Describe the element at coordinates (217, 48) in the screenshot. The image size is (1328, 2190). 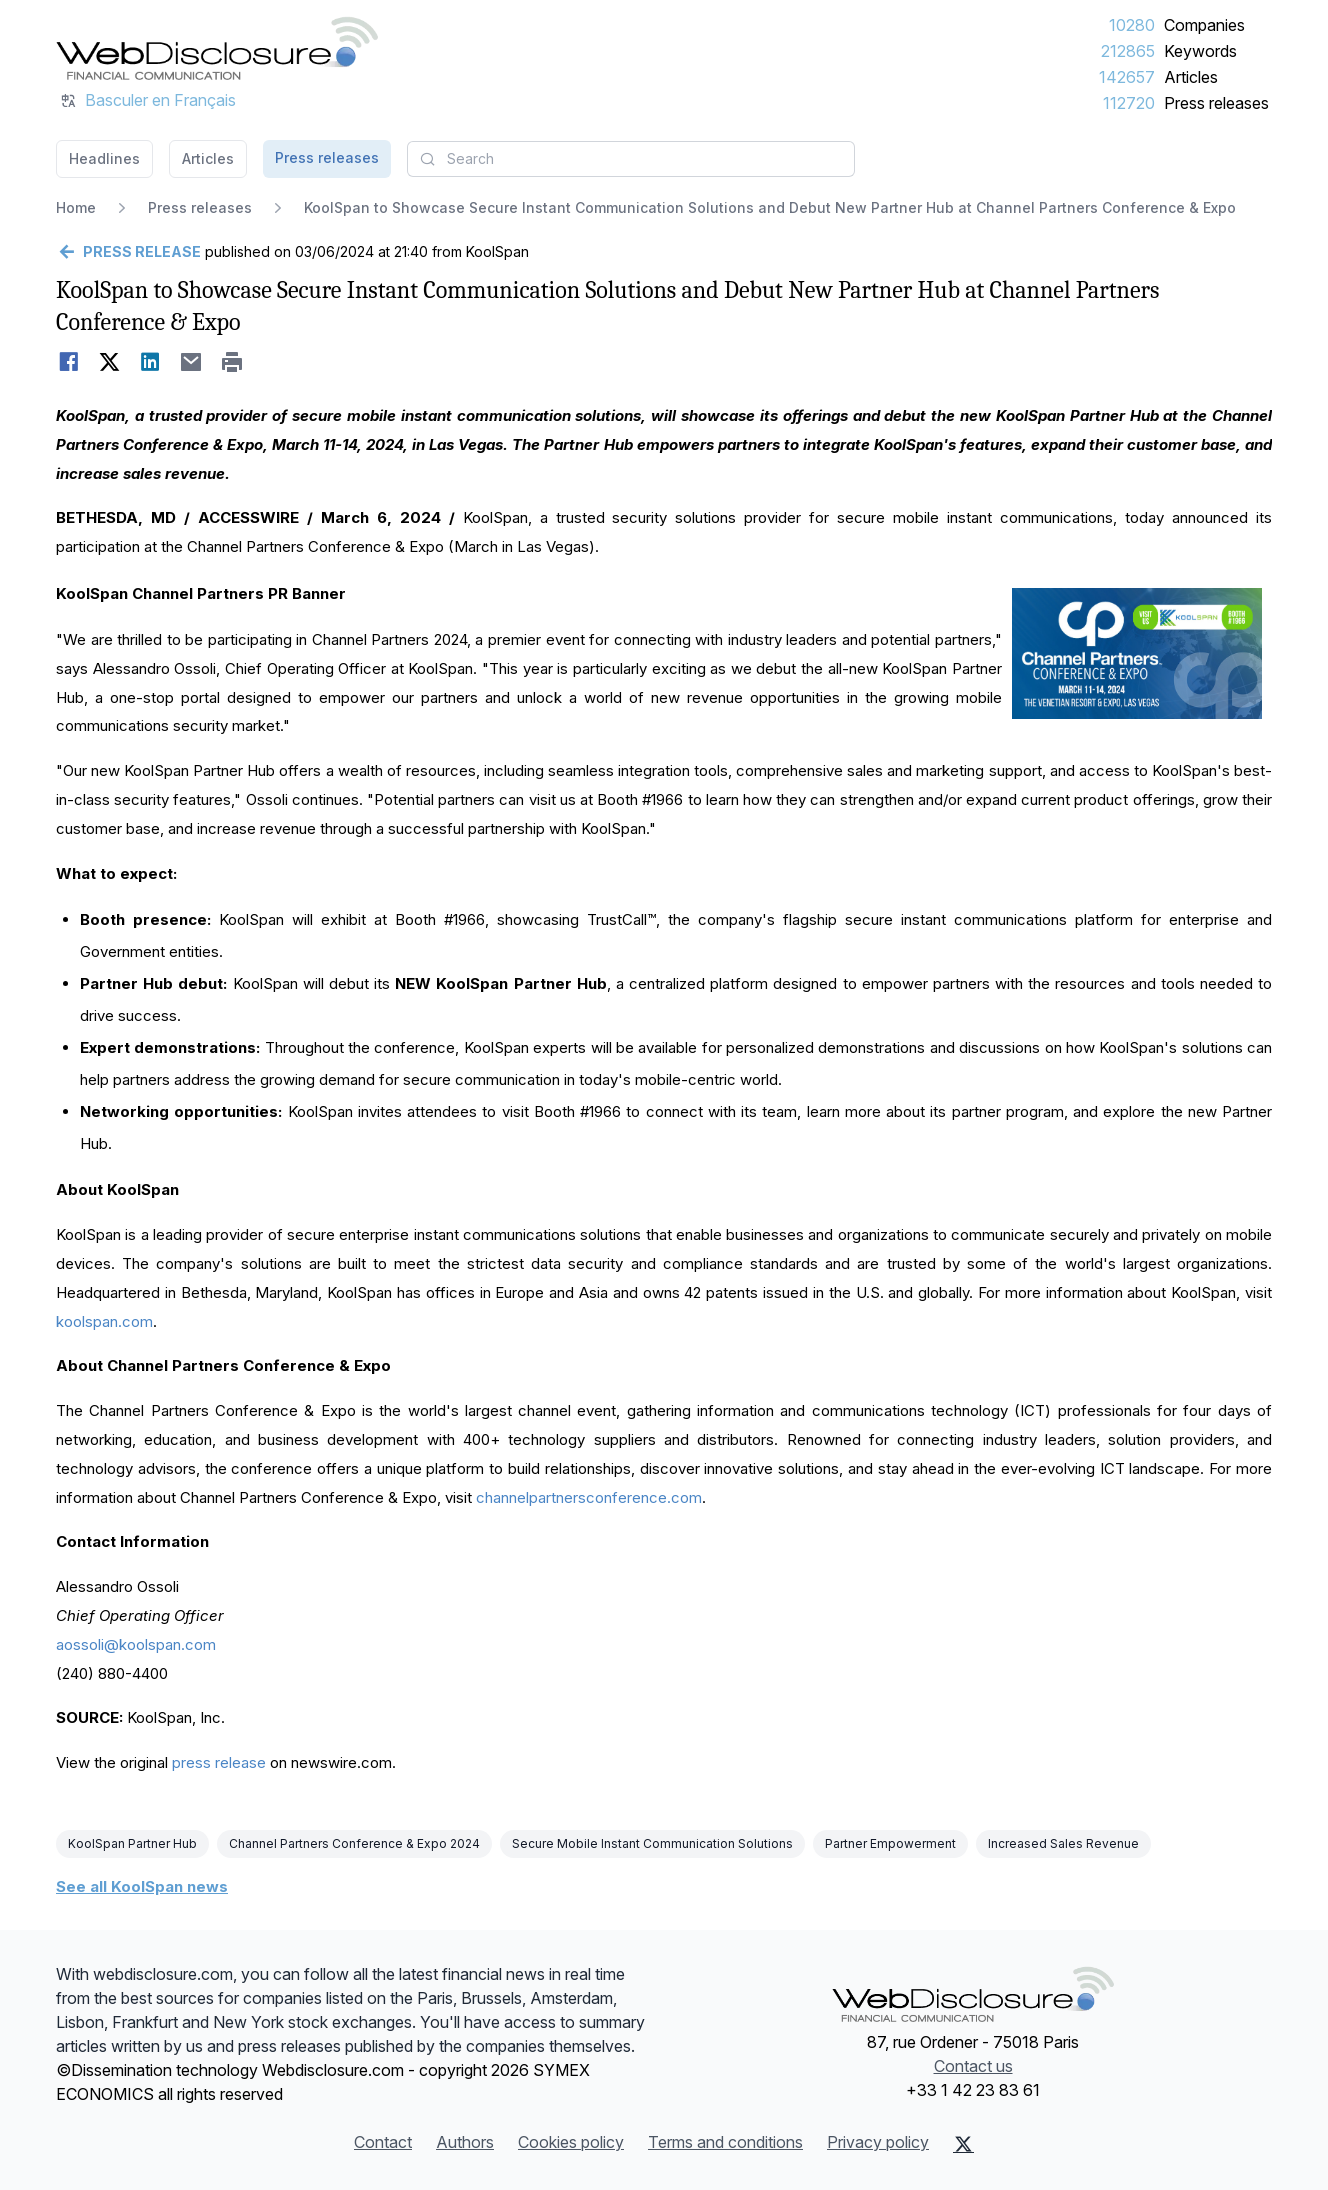
I see `[Headlines]` at that location.